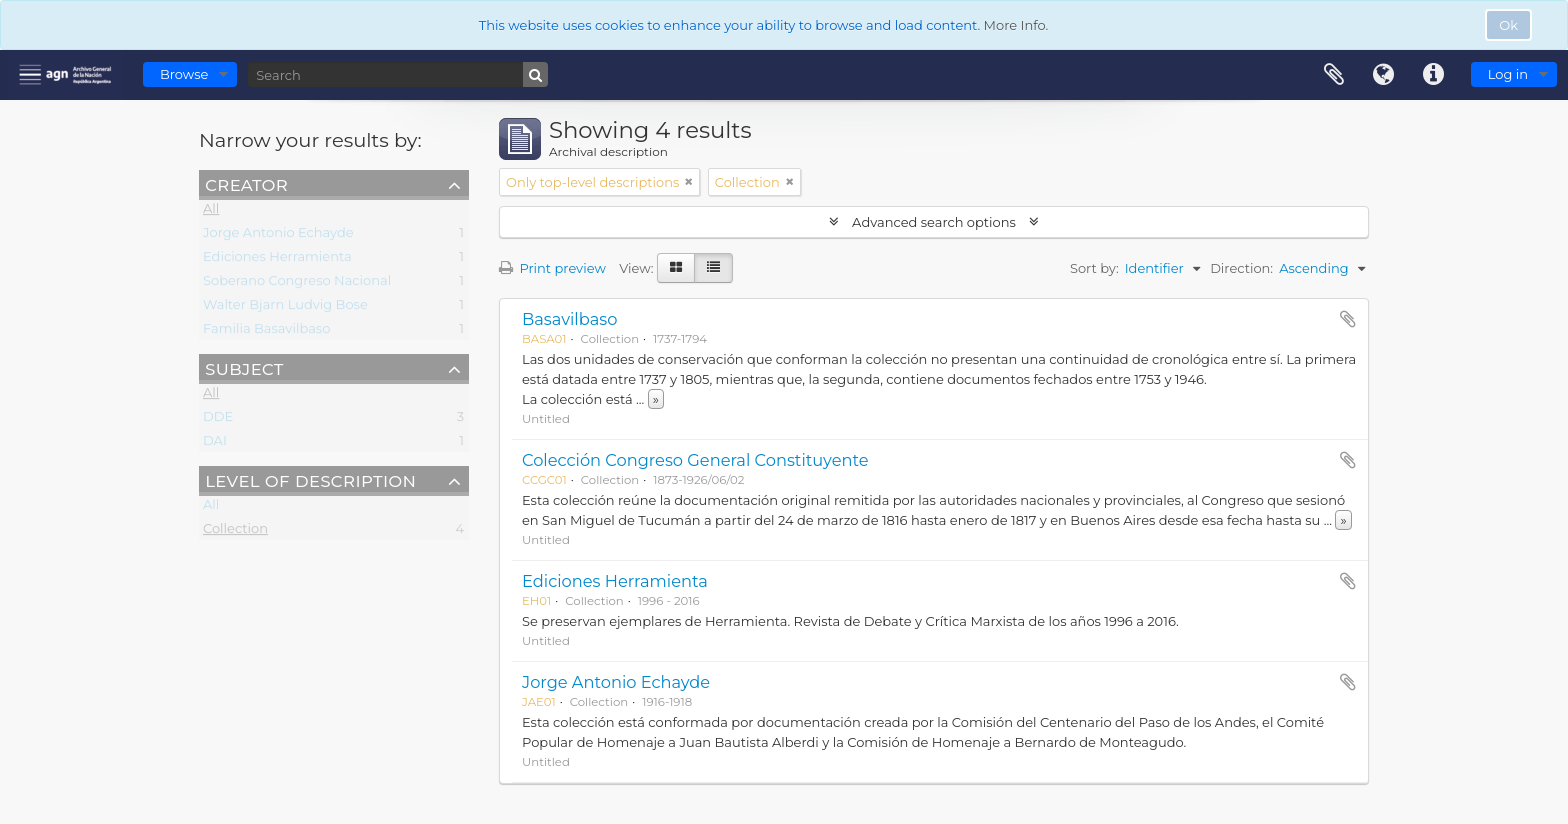 The height and width of the screenshot is (824, 1568). I want to click on Jorge Antonio Echayde, so click(278, 236).